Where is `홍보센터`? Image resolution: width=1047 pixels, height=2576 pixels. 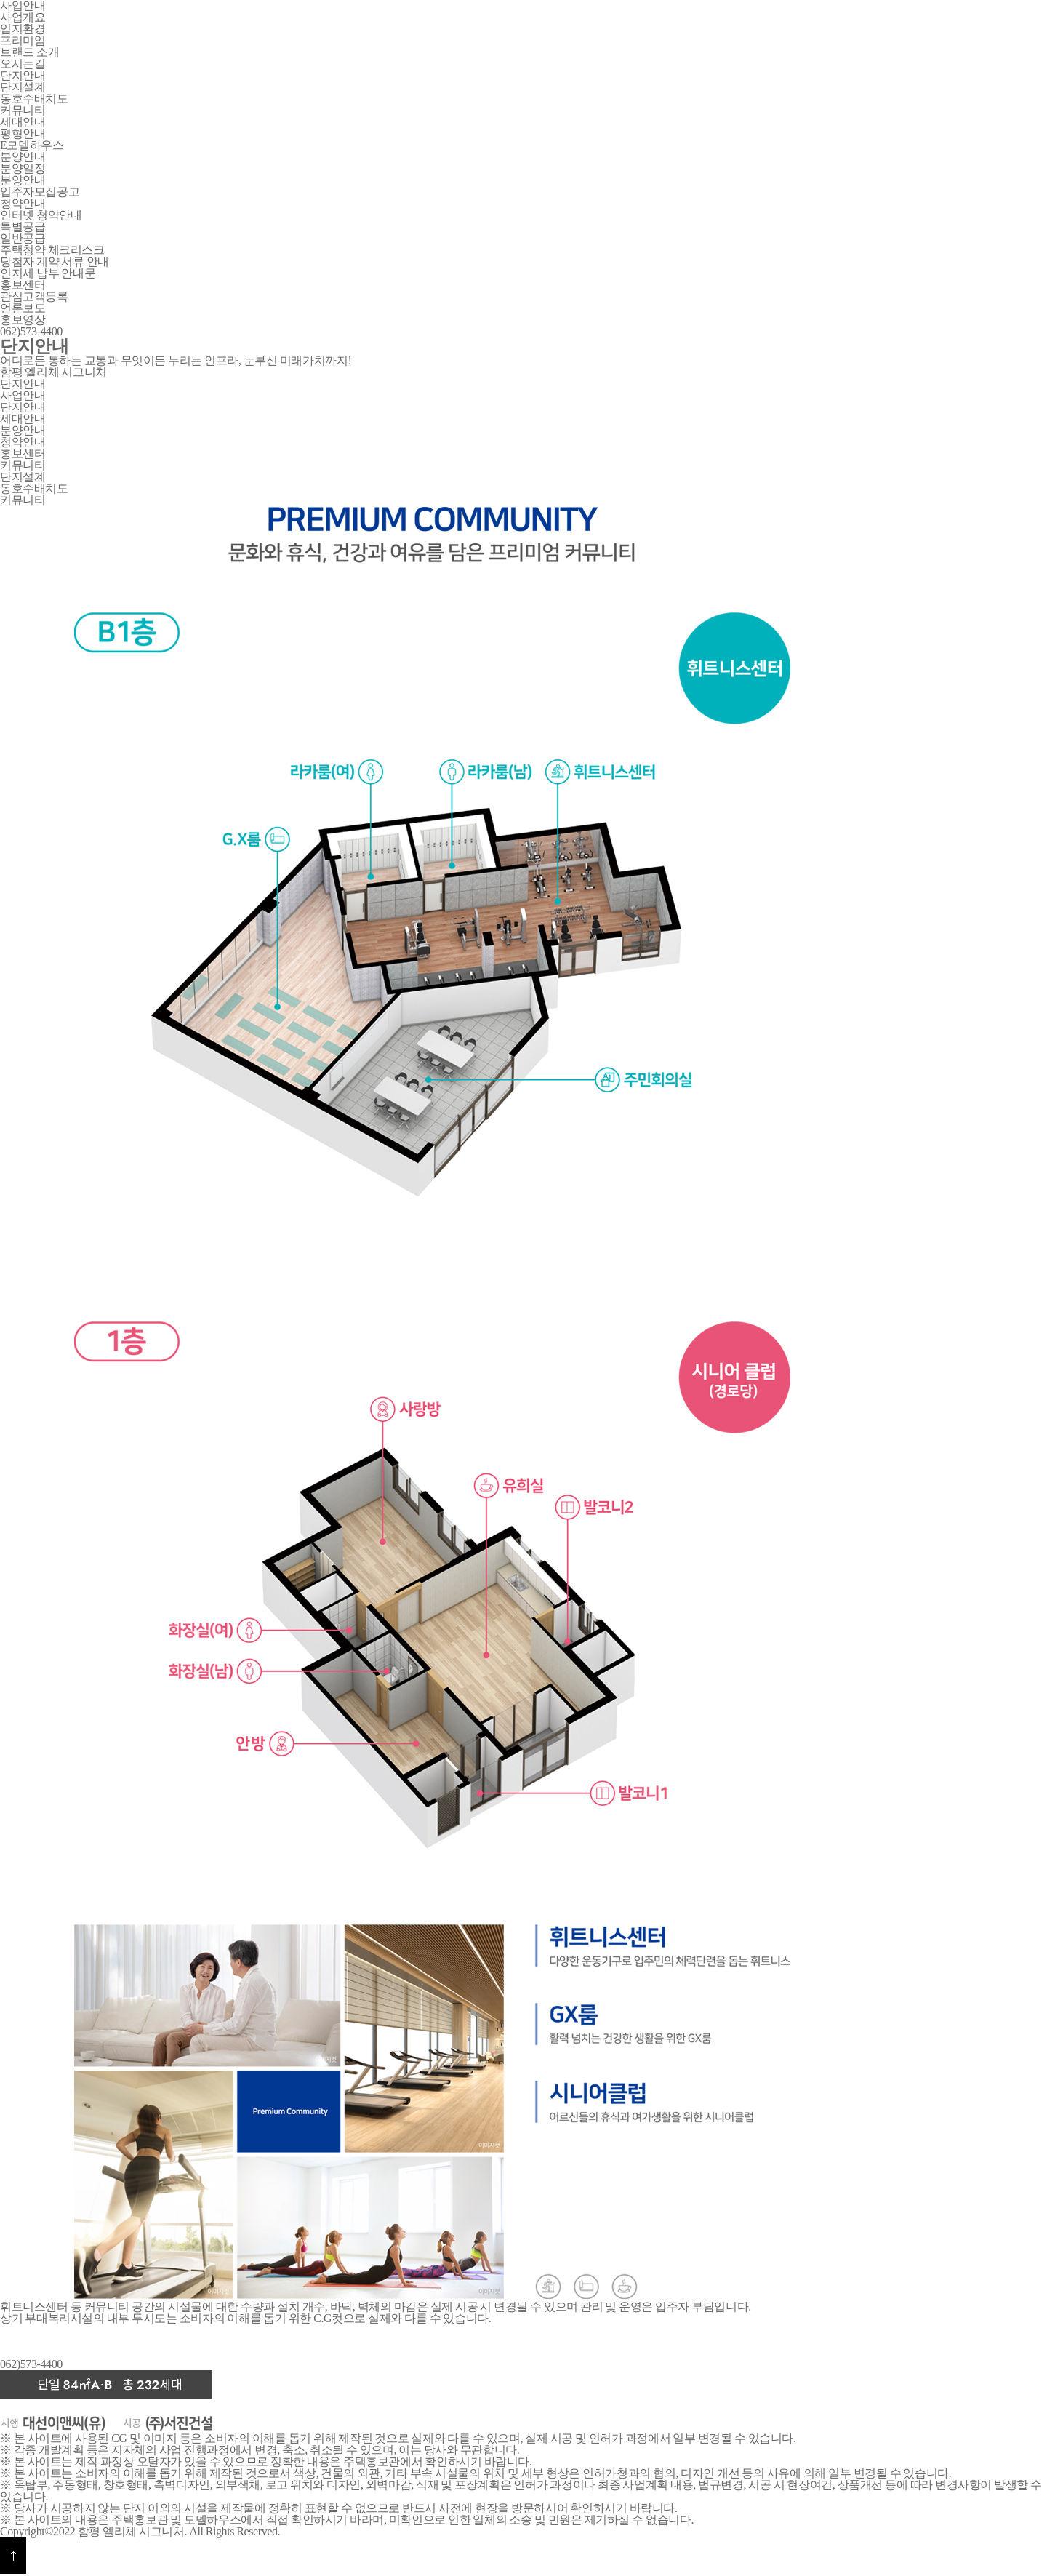 홍보센터 is located at coordinates (22, 453).